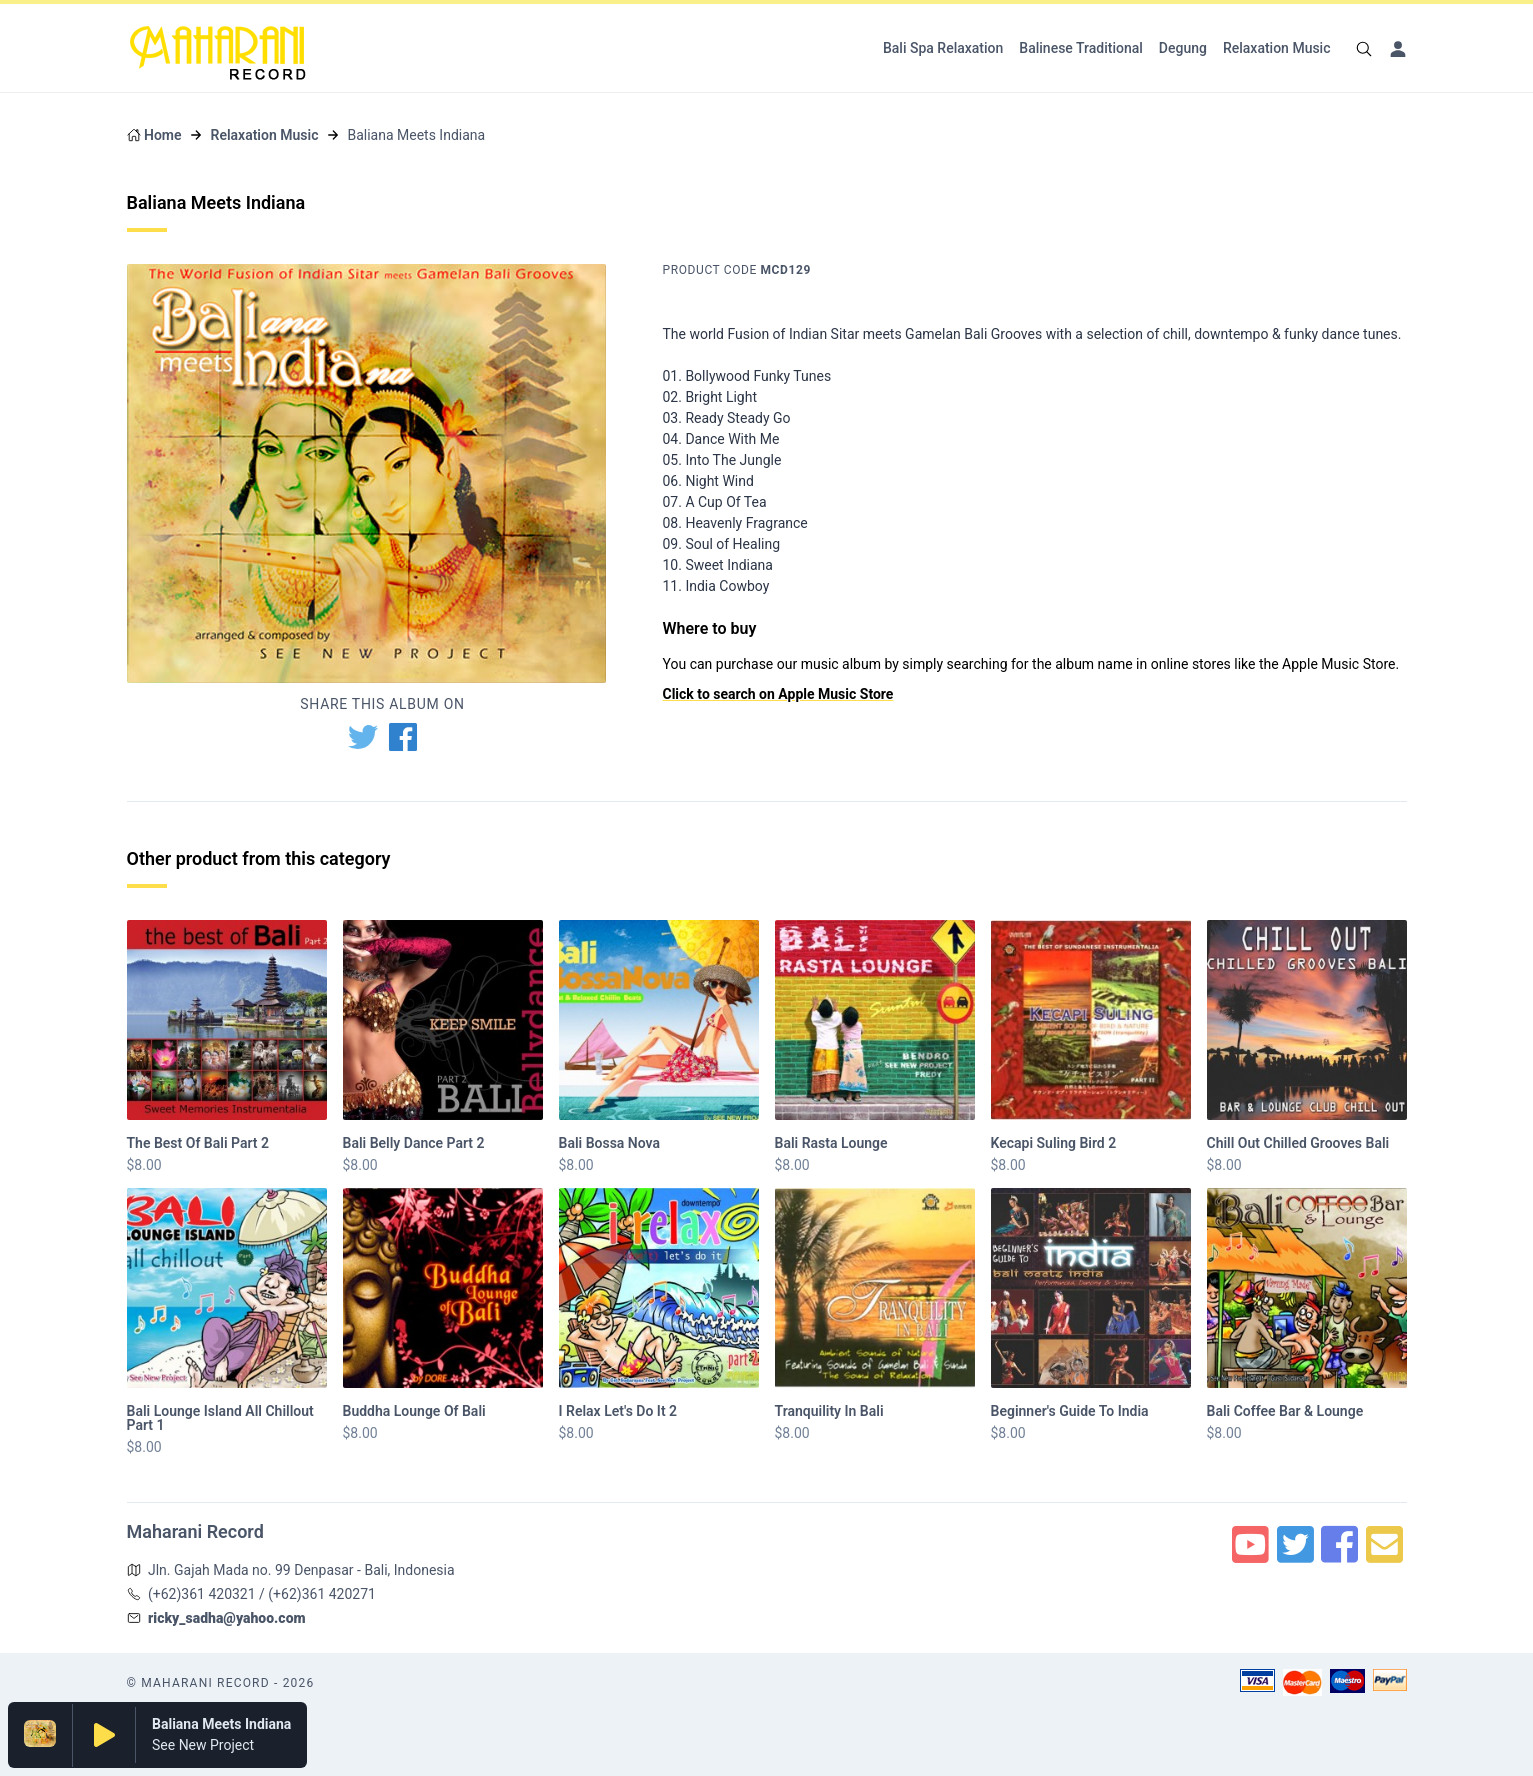  What do you see at coordinates (1183, 48) in the screenshot?
I see `Degung` at bounding box center [1183, 48].